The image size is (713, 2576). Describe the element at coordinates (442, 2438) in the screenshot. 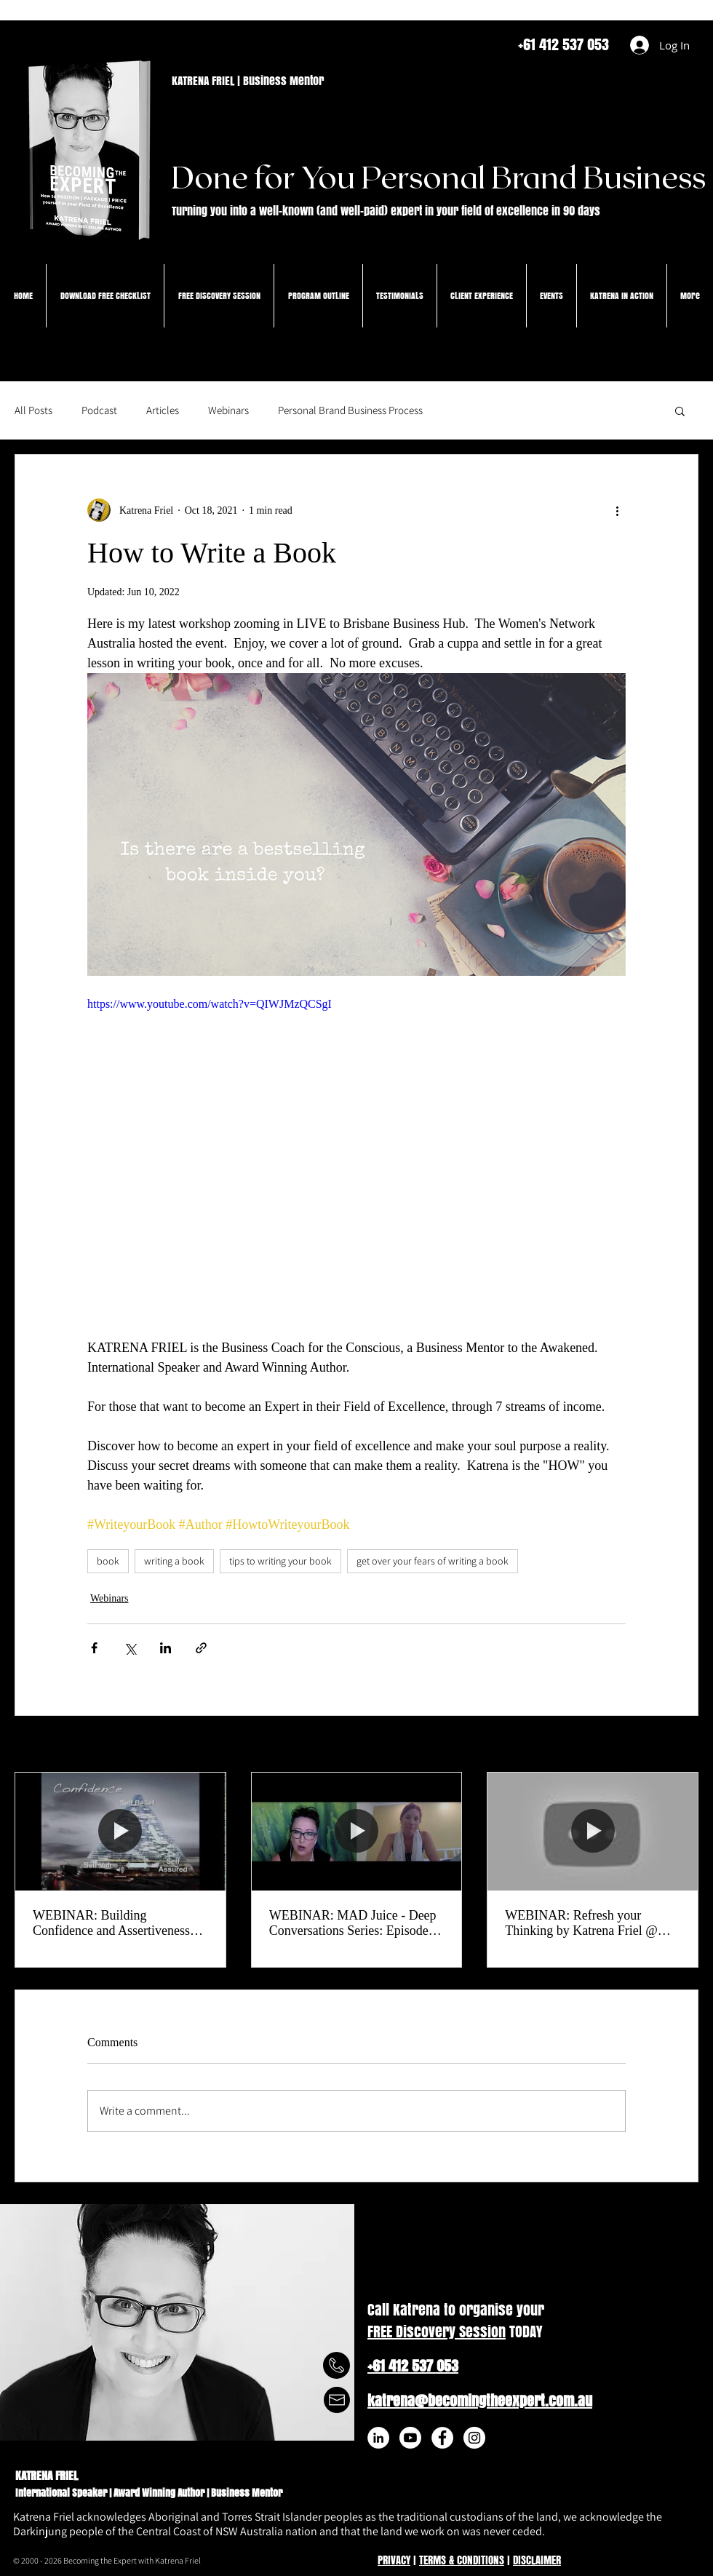

I see `[Facebook - White Circle]` at that location.